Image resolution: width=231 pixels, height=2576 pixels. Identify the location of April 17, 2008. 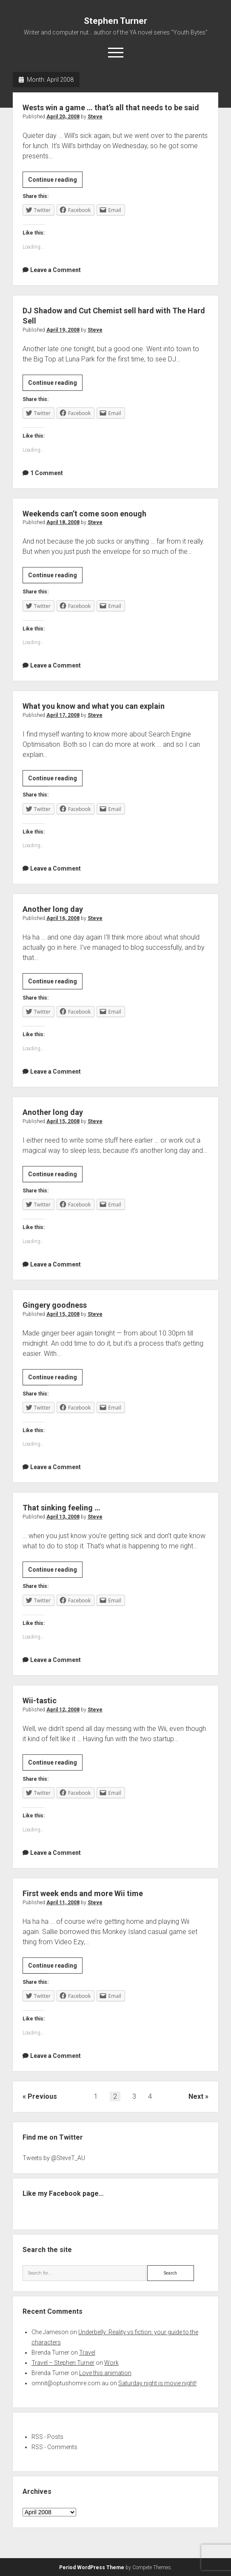
(63, 715).